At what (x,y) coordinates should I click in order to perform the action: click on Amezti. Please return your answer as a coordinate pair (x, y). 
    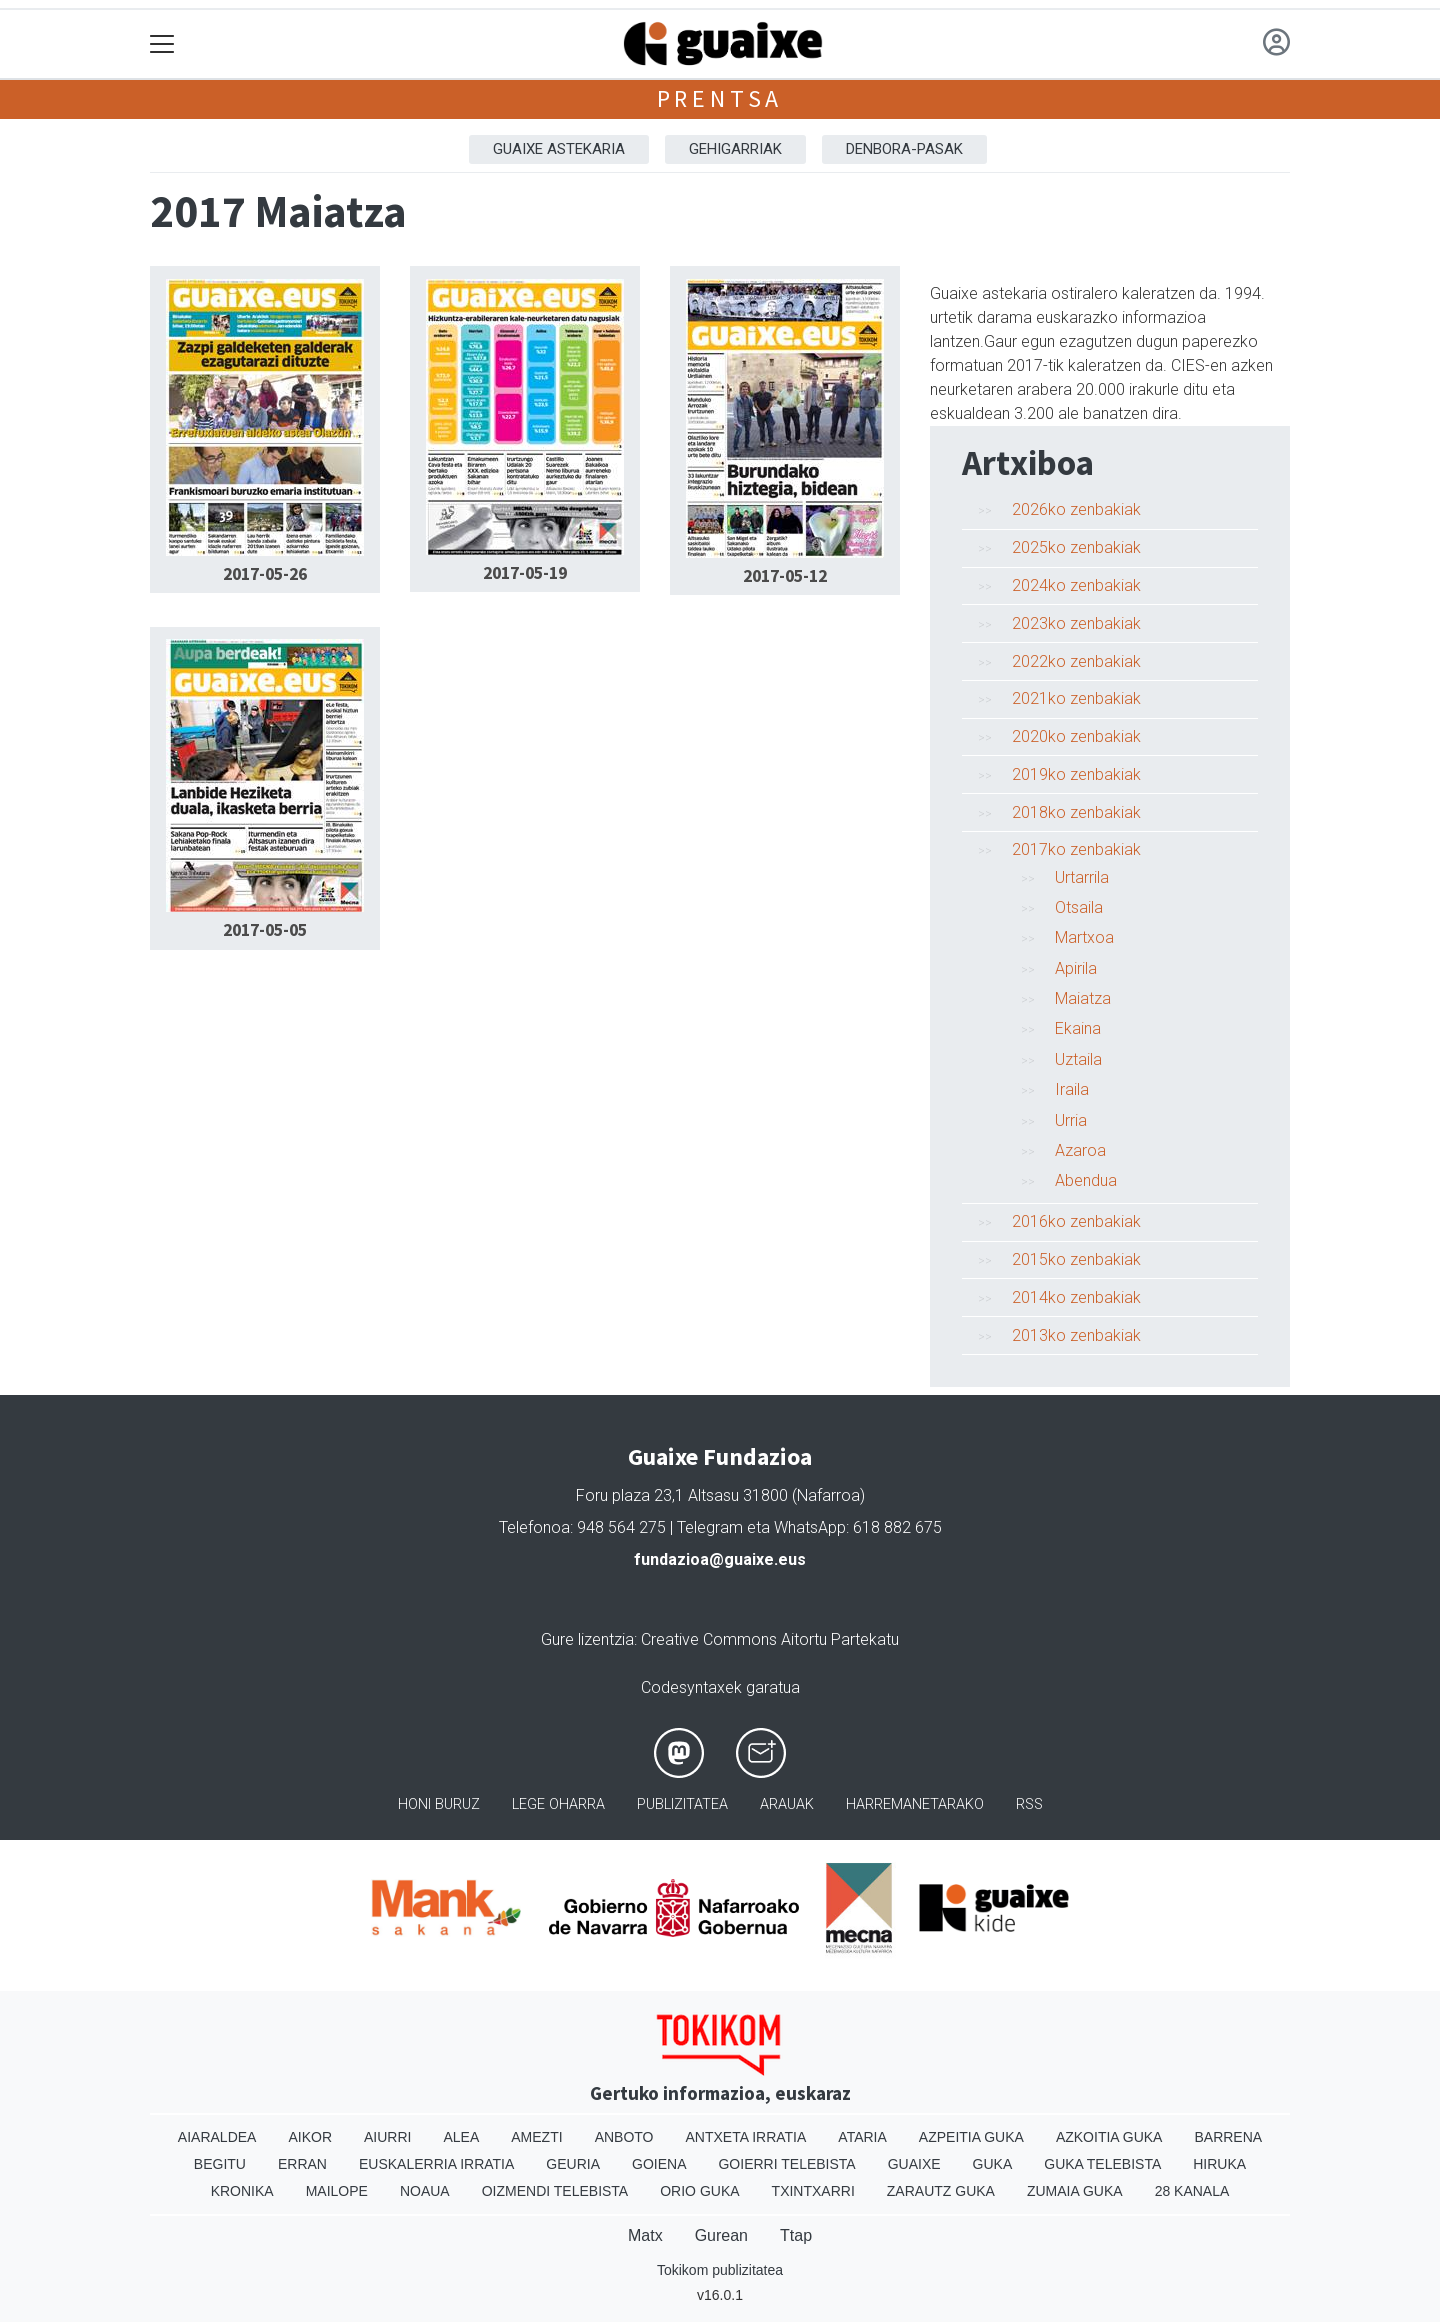
    Looking at the image, I should click on (536, 2137).